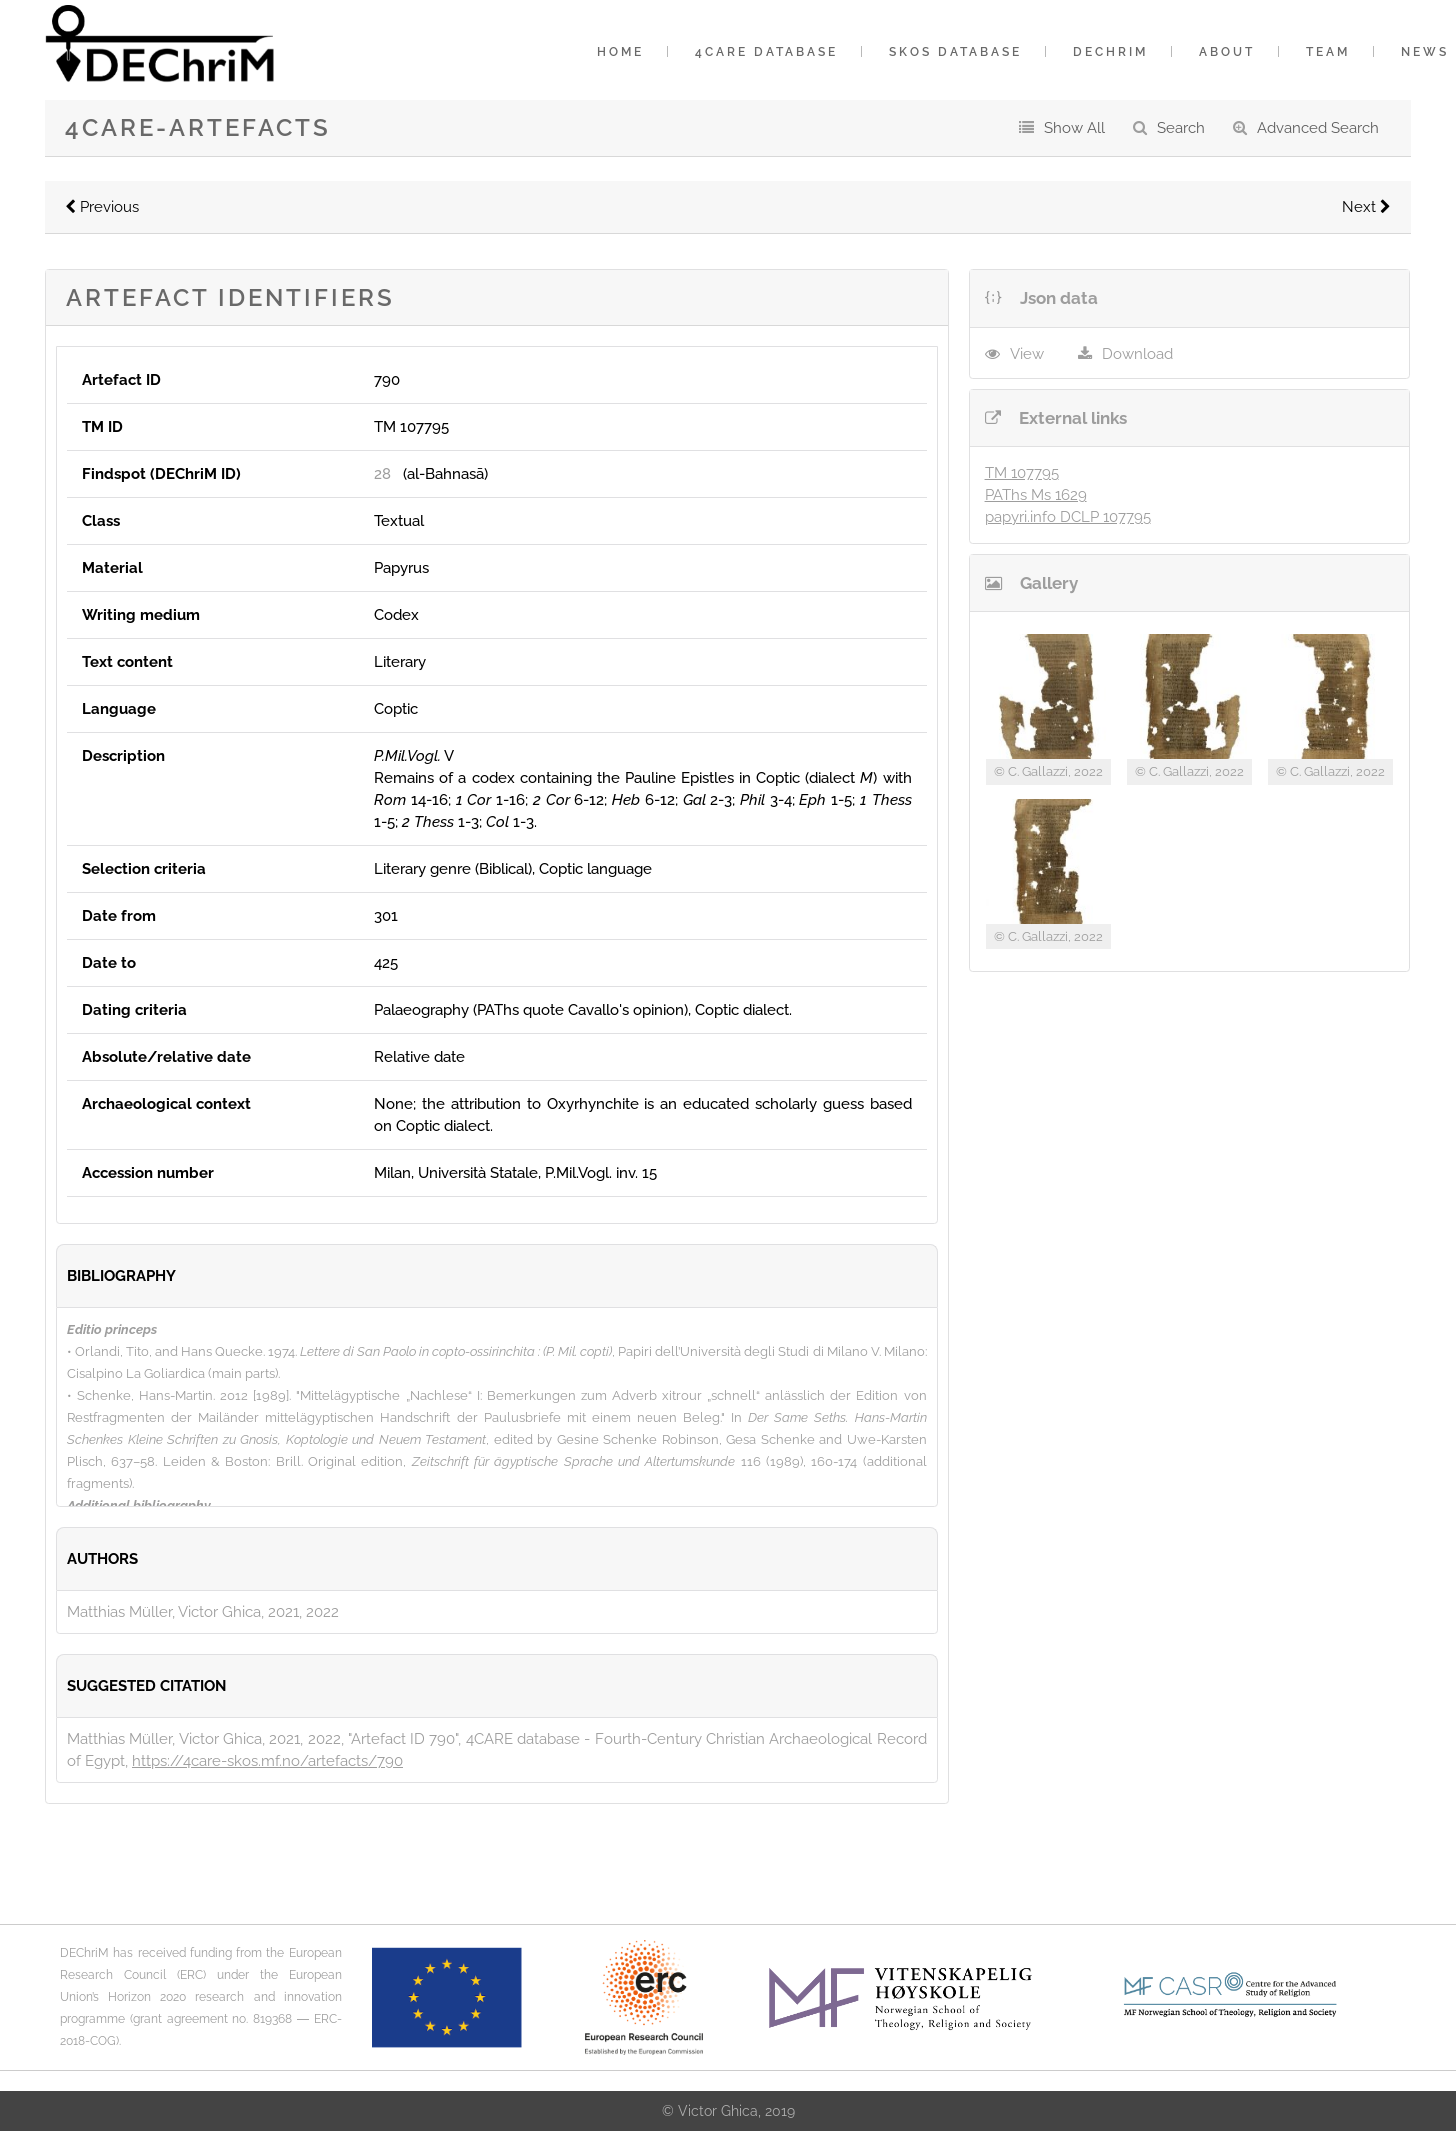  I want to click on Next, so click(1366, 207).